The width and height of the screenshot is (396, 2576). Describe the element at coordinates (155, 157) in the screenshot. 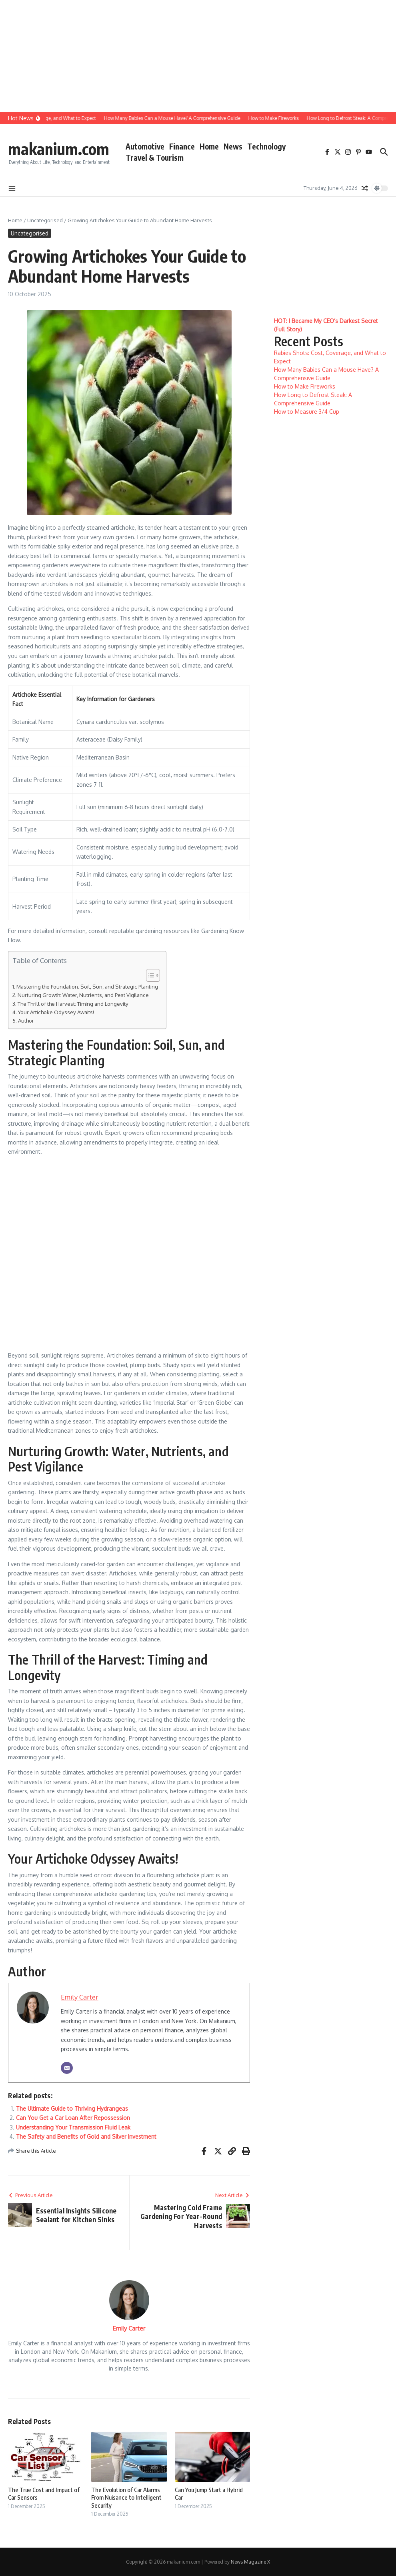

I see `Travel & Tourism` at that location.